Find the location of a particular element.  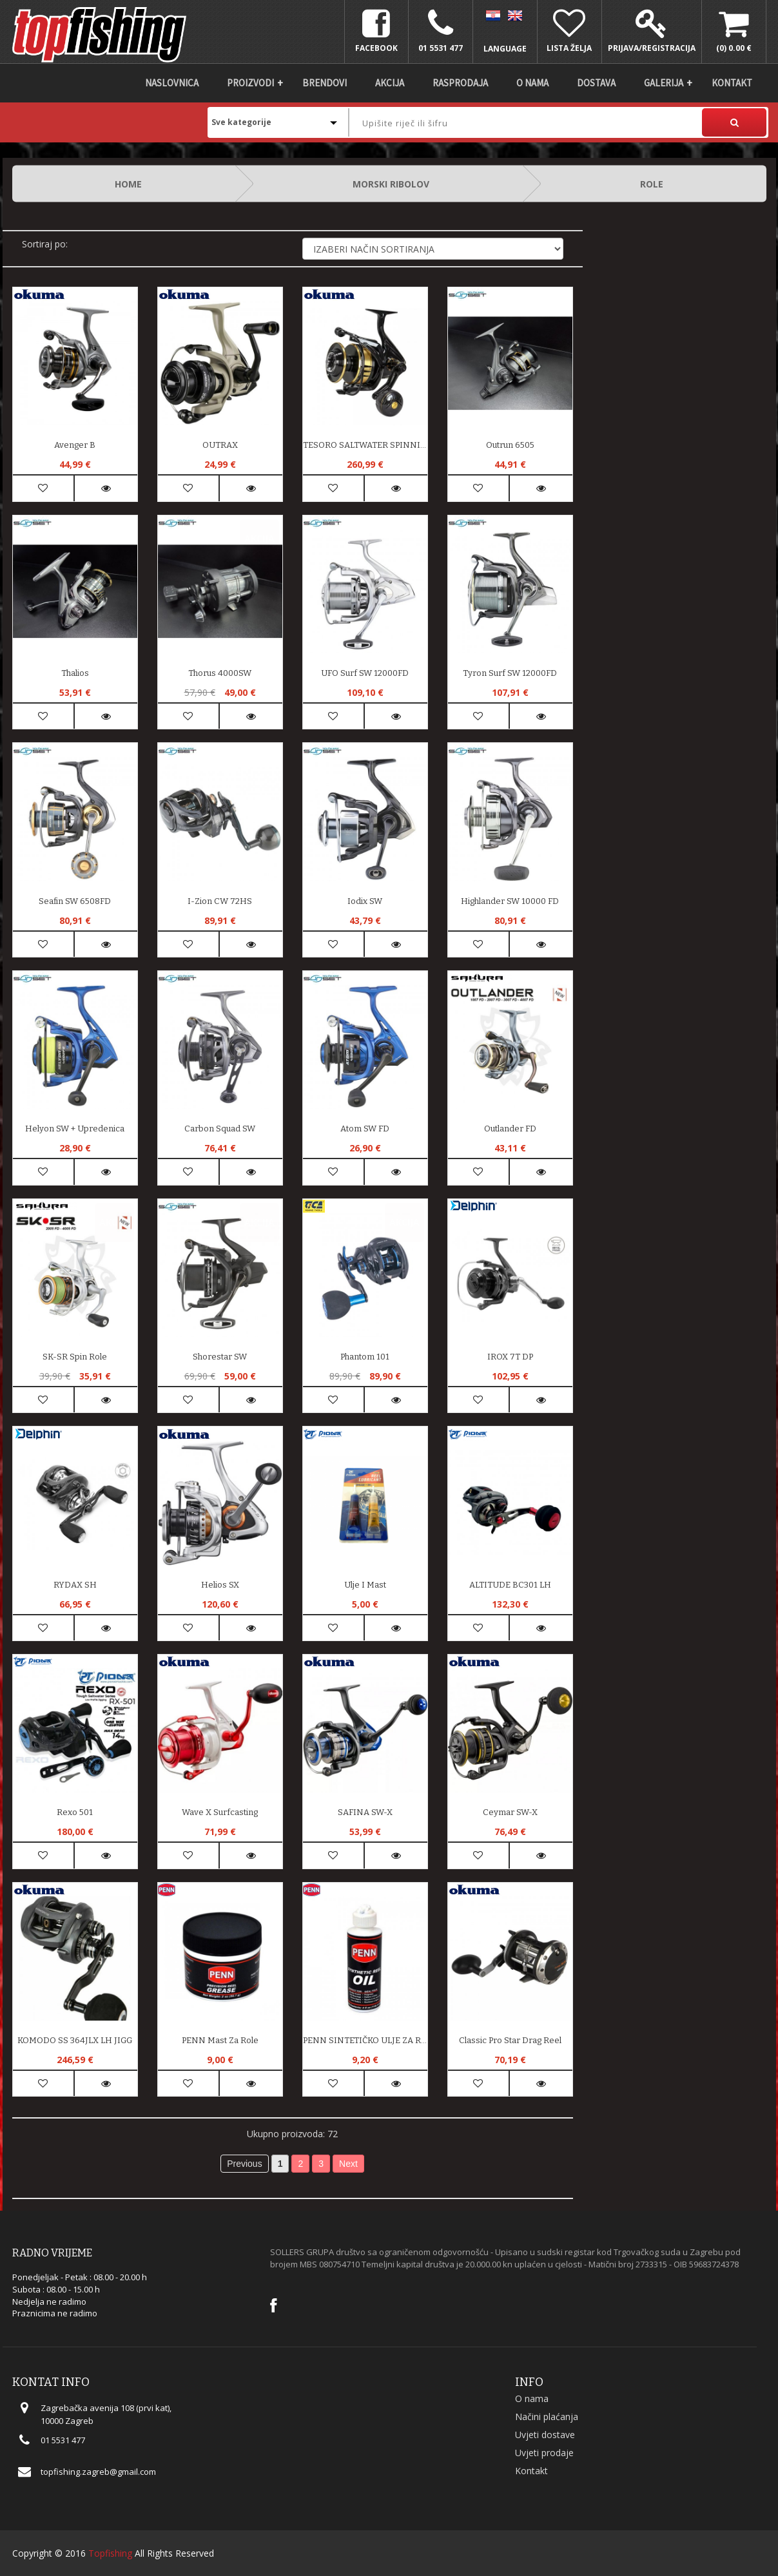

Phantom 101 is located at coordinates (364, 1356).